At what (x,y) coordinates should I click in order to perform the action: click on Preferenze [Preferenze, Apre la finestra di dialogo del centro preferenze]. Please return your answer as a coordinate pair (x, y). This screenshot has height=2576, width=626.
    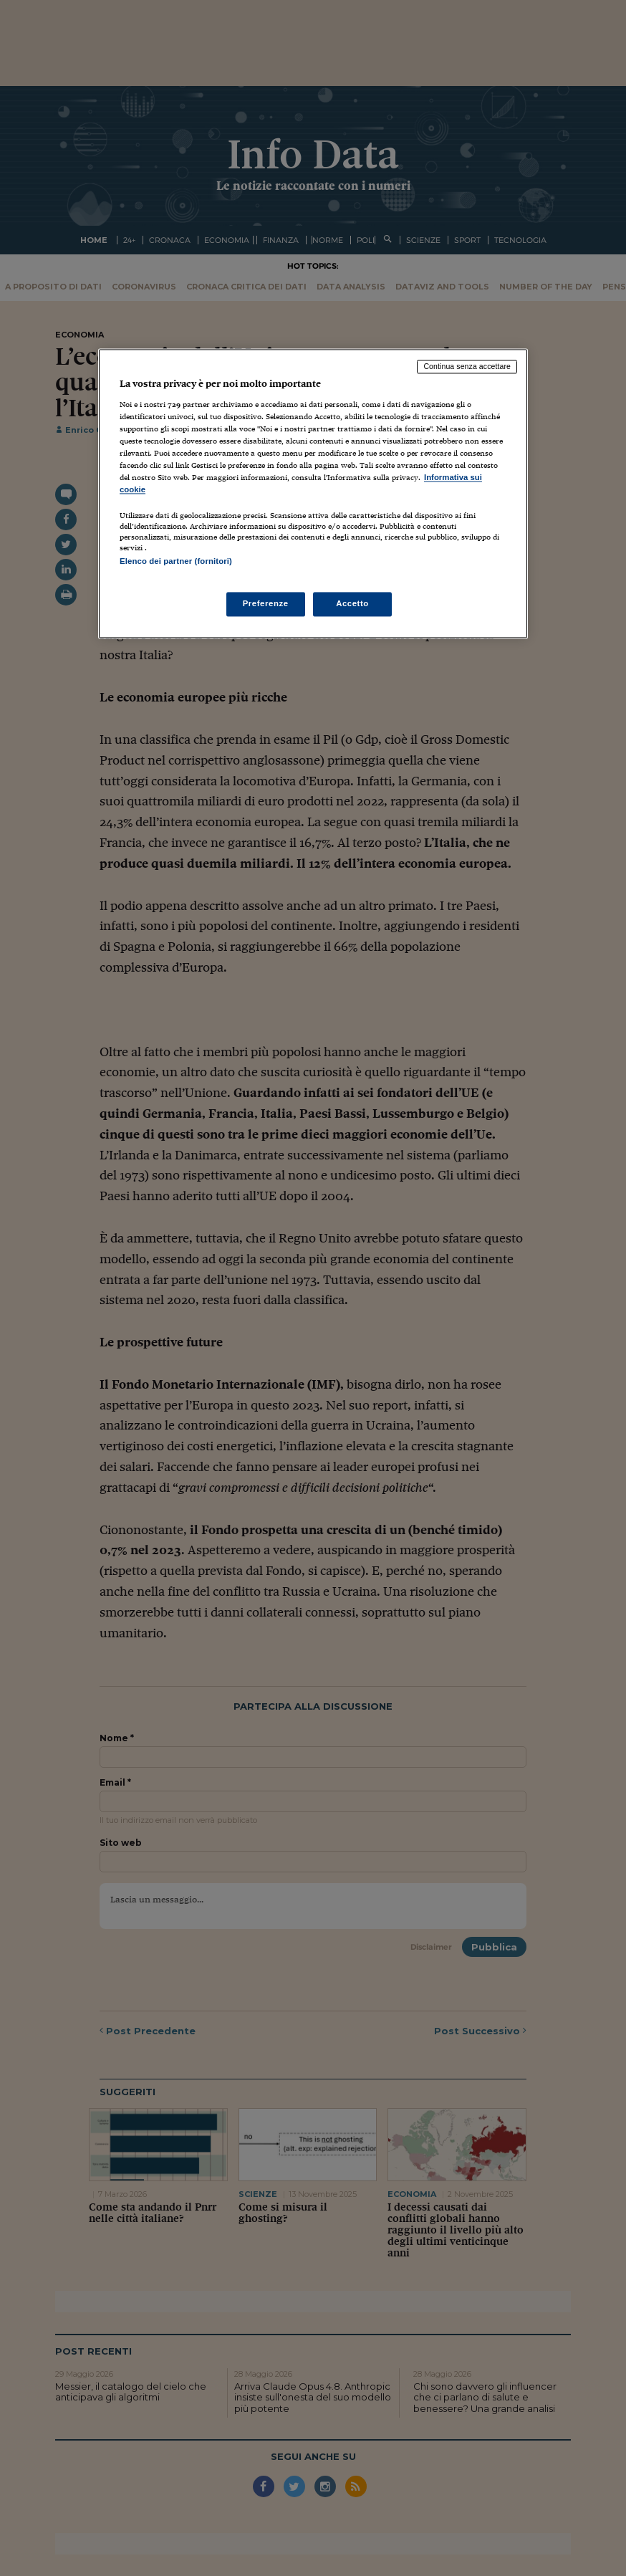
    Looking at the image, I should click on (266, 603).